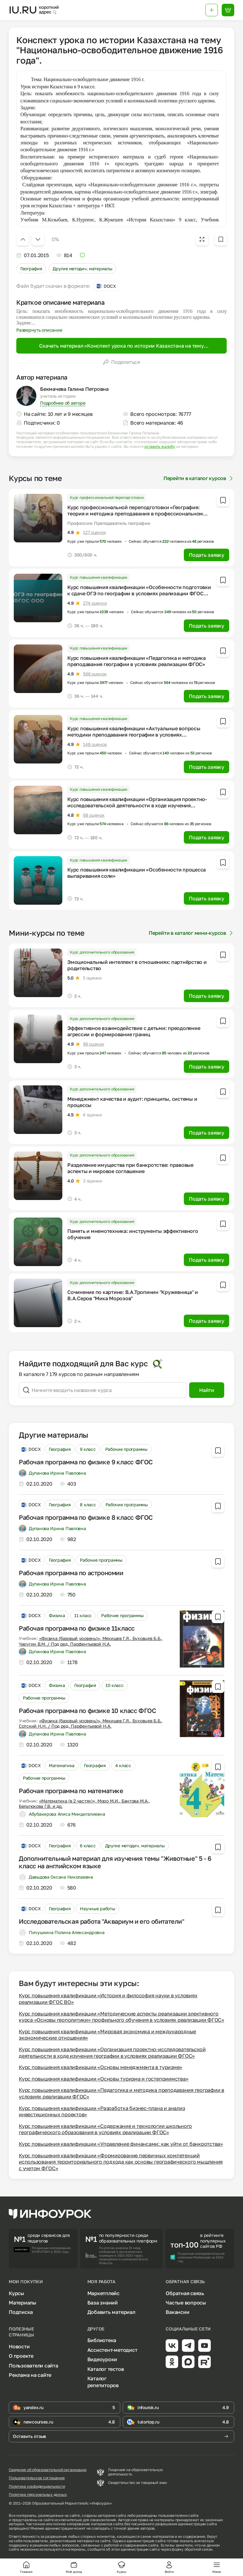 Image resolution: width=243 pixels, height=2576 pixels. I want to click on Каталог репетиторов, so click(103, 2381).